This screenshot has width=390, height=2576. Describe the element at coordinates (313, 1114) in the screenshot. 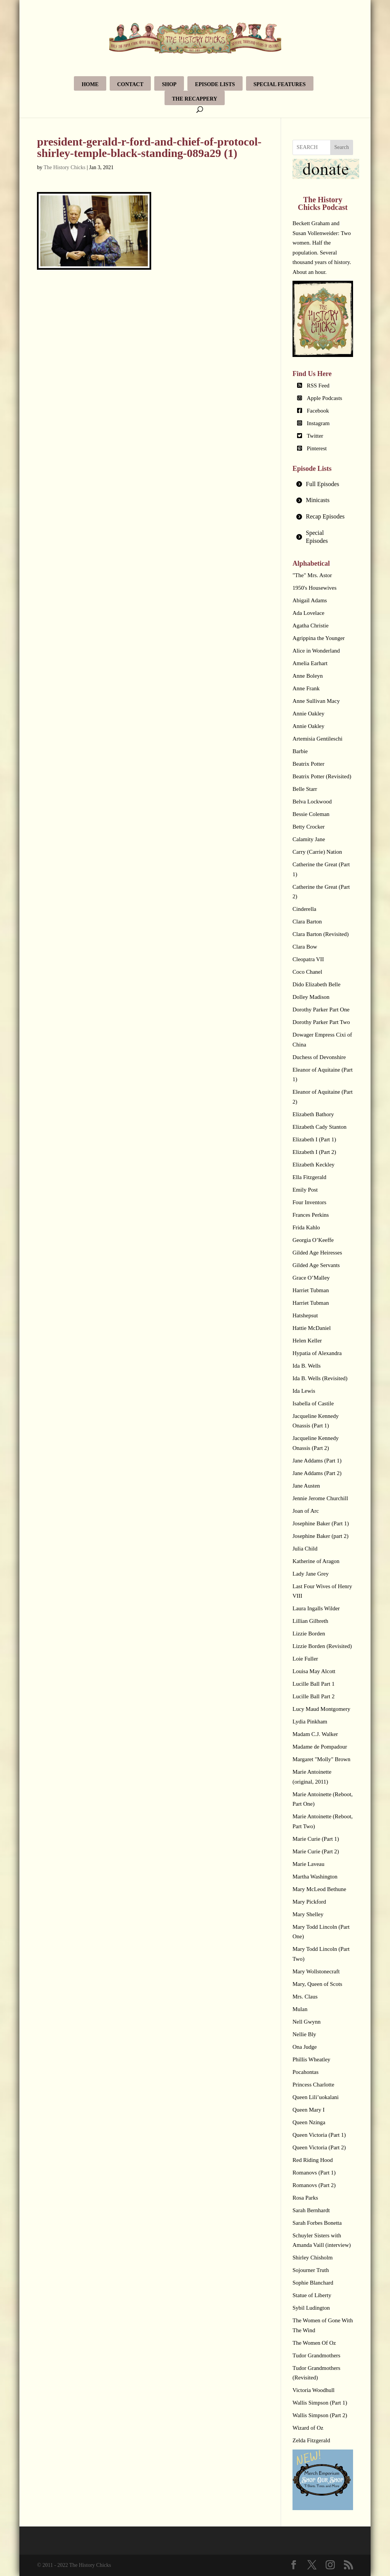

I see `Elizabeth Bathory` at that location.